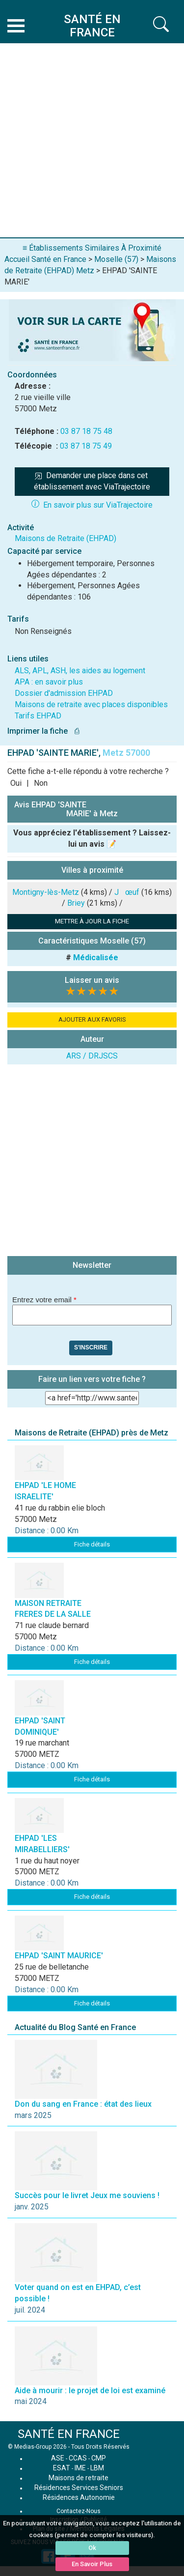 This screenshot has height=2576, width=184. Describe the element at coordinates (49, 682) in the screenshot. I see `APA : en savoir plus` at that location.